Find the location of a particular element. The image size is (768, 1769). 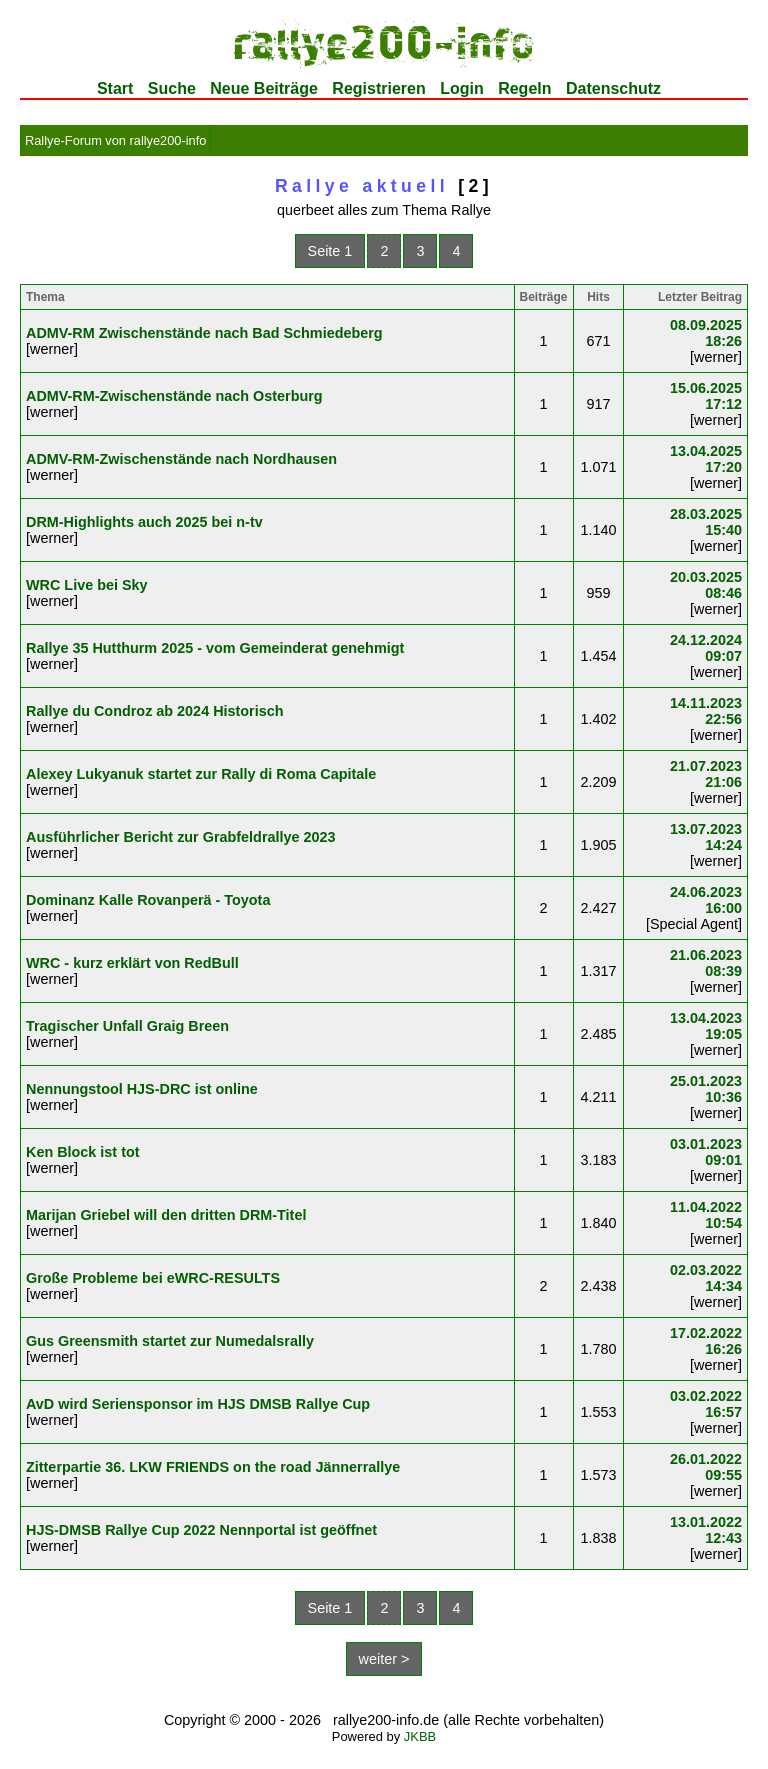

Zitterpartie 36. LKW FRIENDS on the road Jännerrallye is located at coordinates (213, 1467).